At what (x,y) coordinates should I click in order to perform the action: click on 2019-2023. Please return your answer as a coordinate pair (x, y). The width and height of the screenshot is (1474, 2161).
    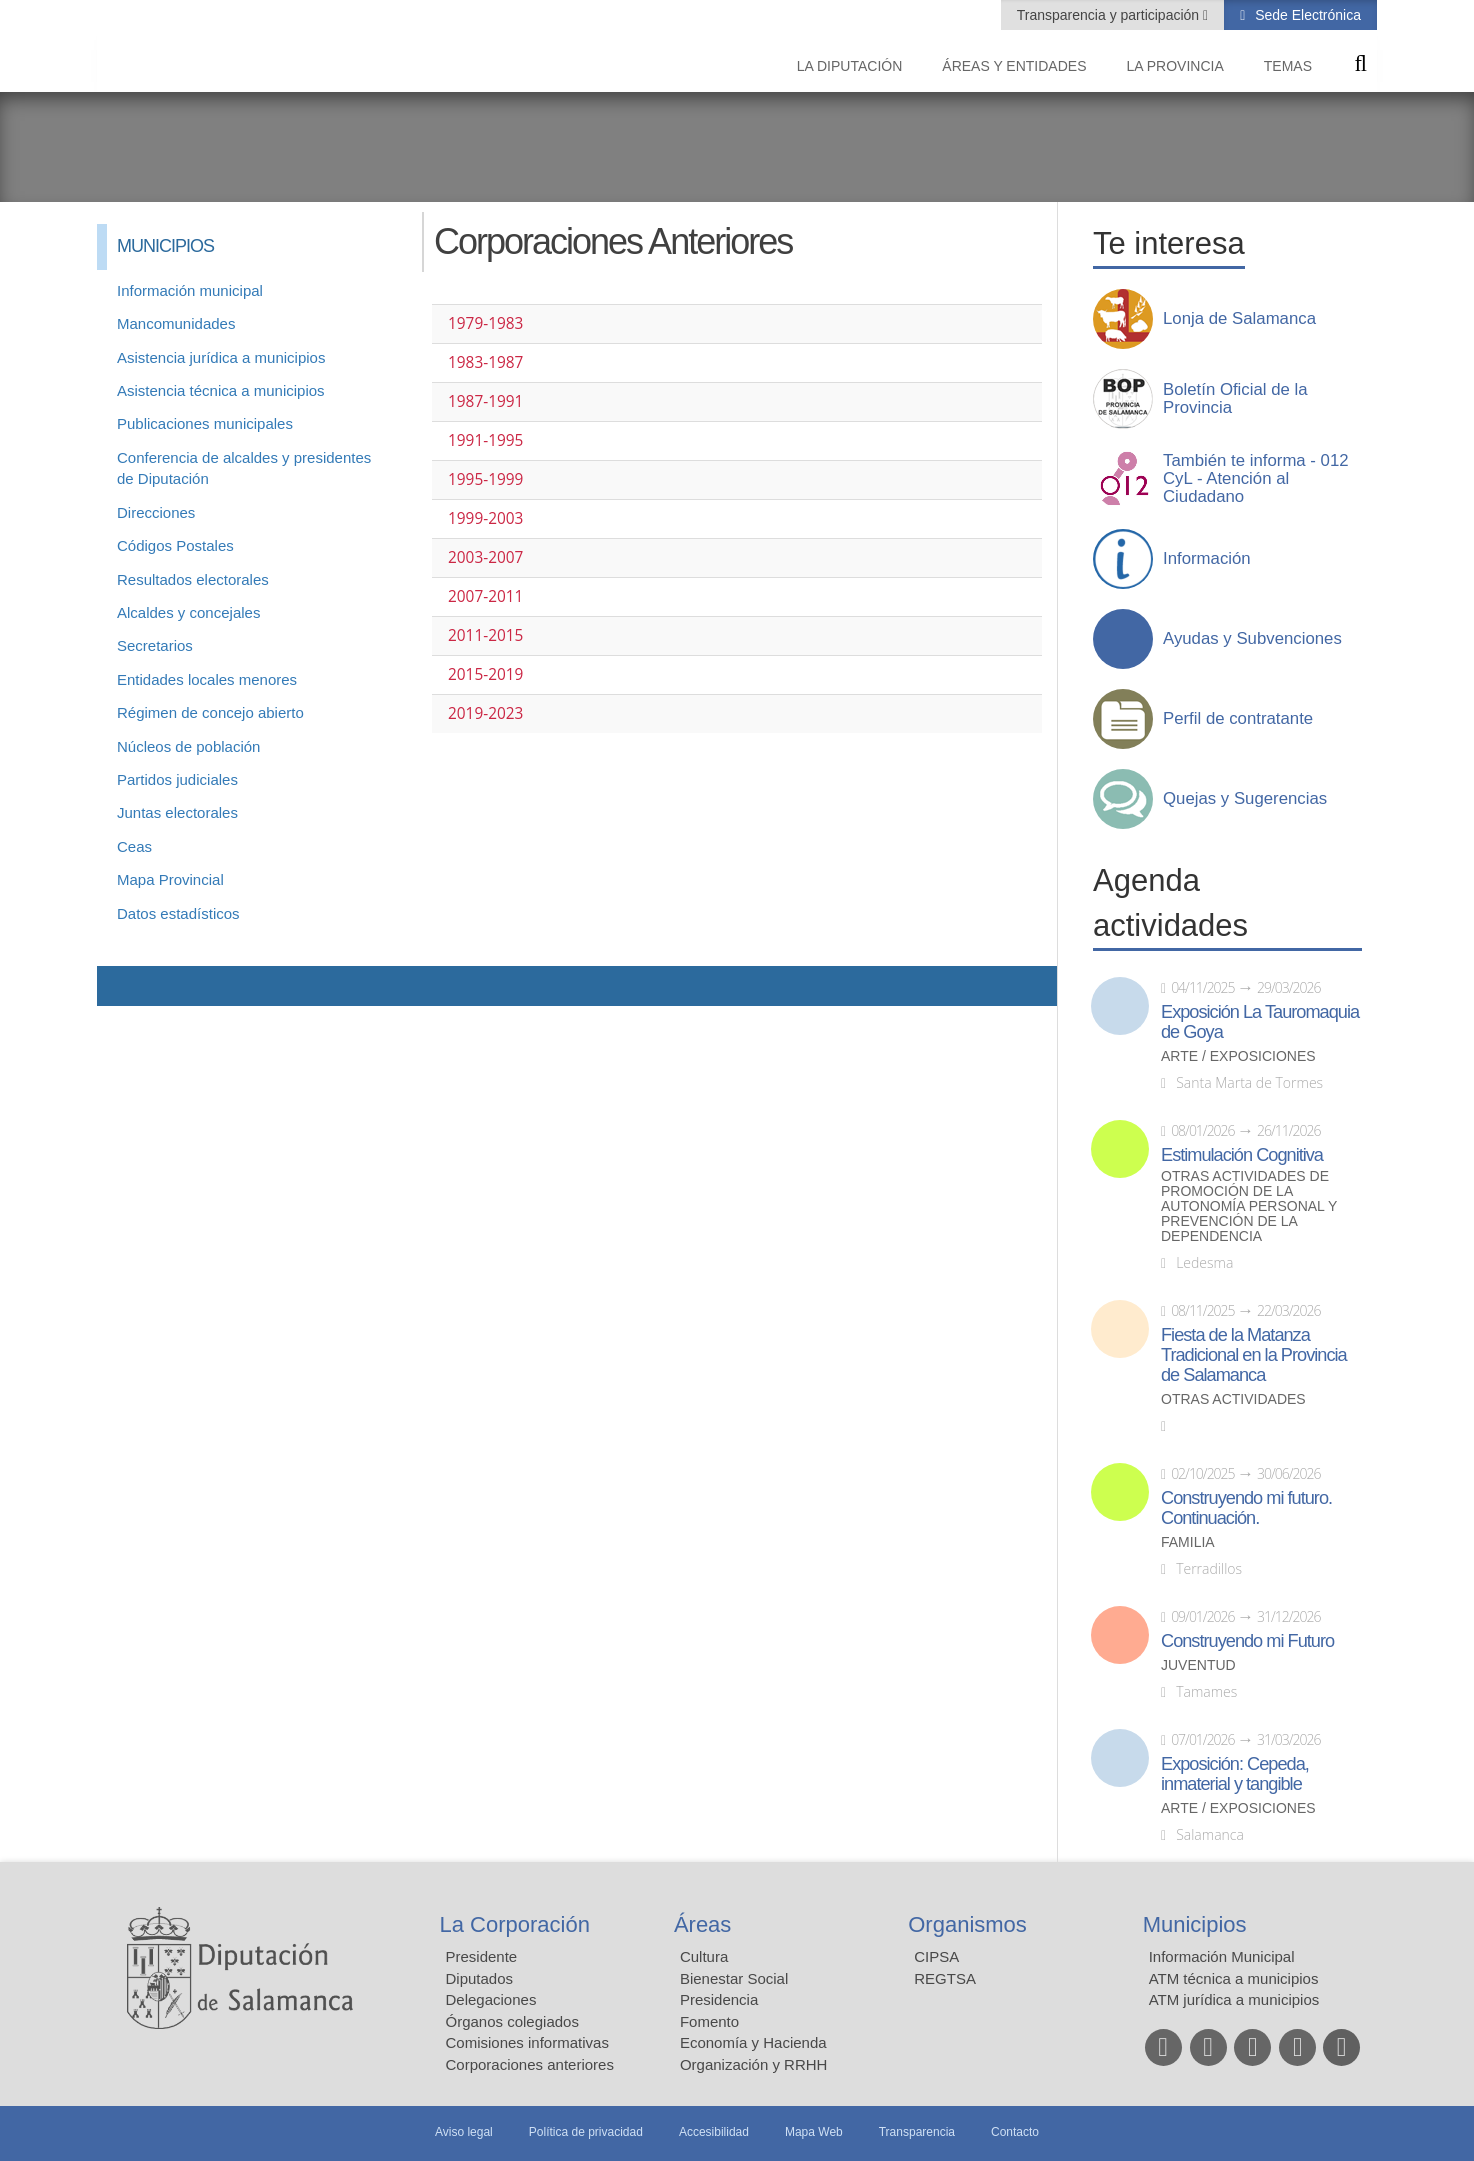
    Looking at the image, I should click on (485, 713).